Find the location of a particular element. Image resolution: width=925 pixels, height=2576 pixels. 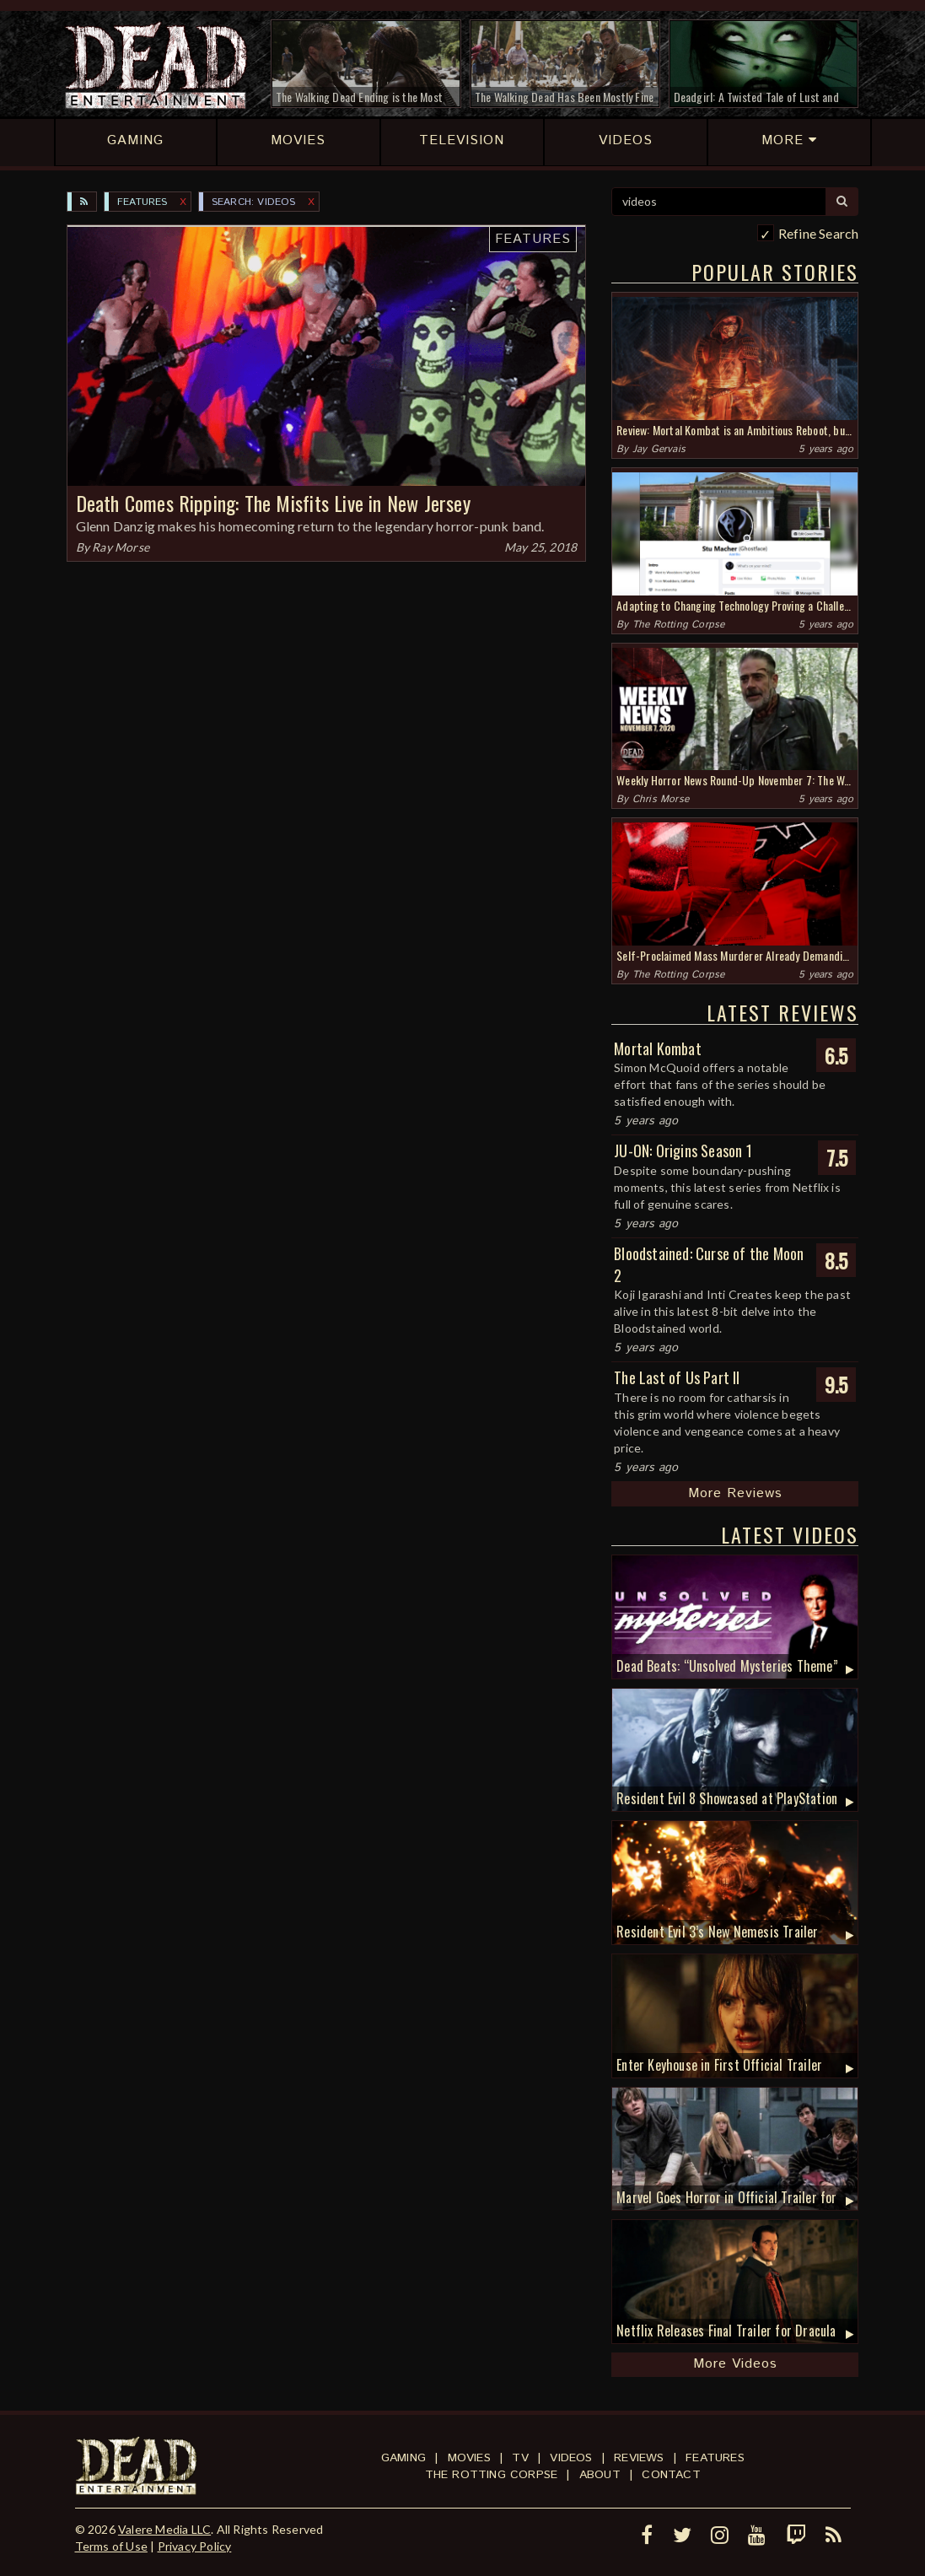

Refine Search is located at coordinates (818, 233).